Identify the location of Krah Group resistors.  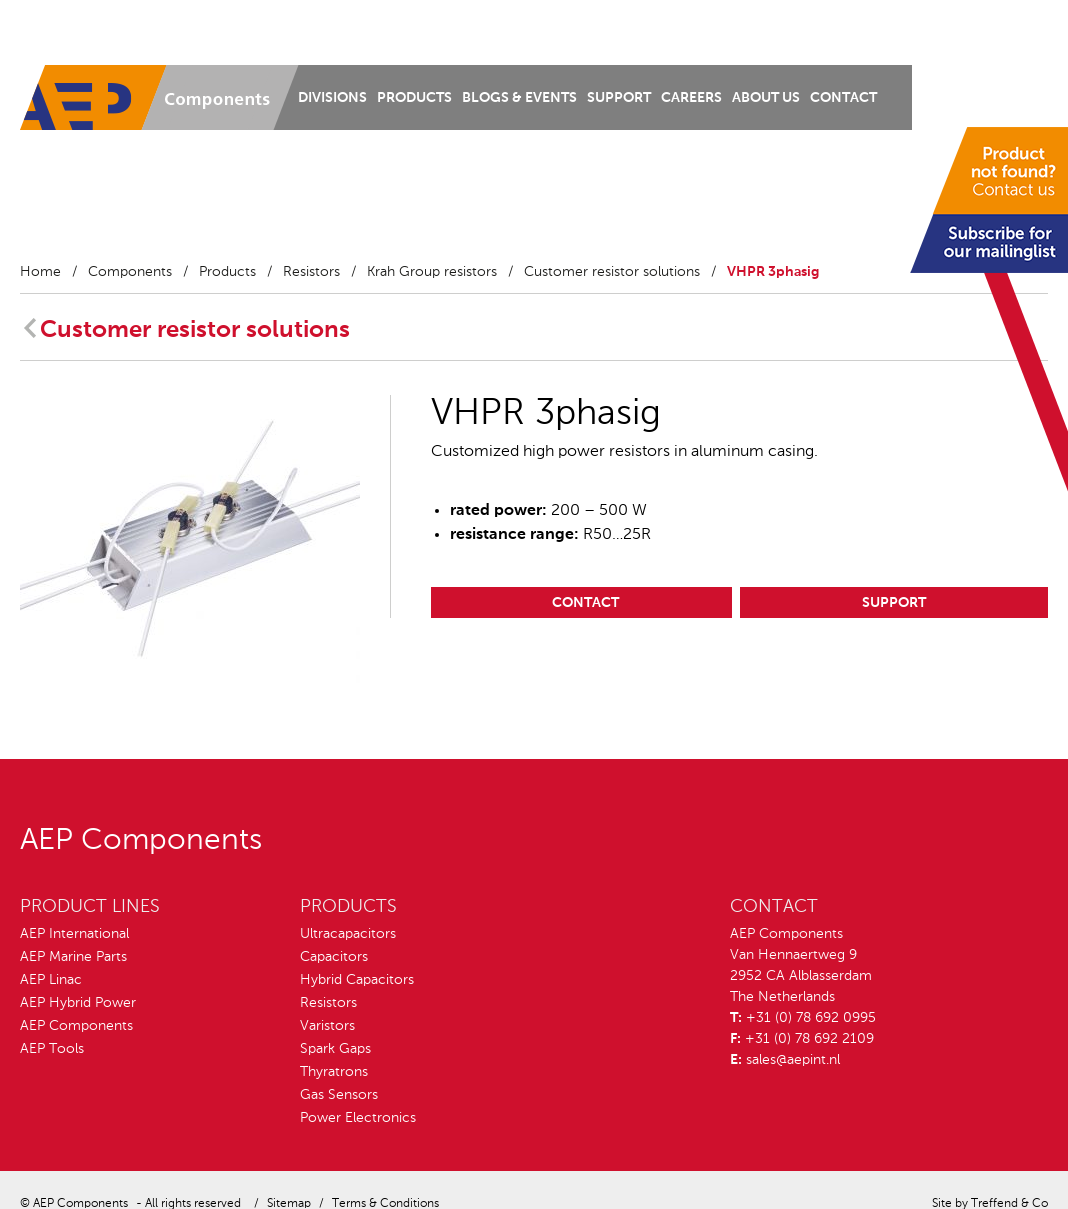
(432, 272).